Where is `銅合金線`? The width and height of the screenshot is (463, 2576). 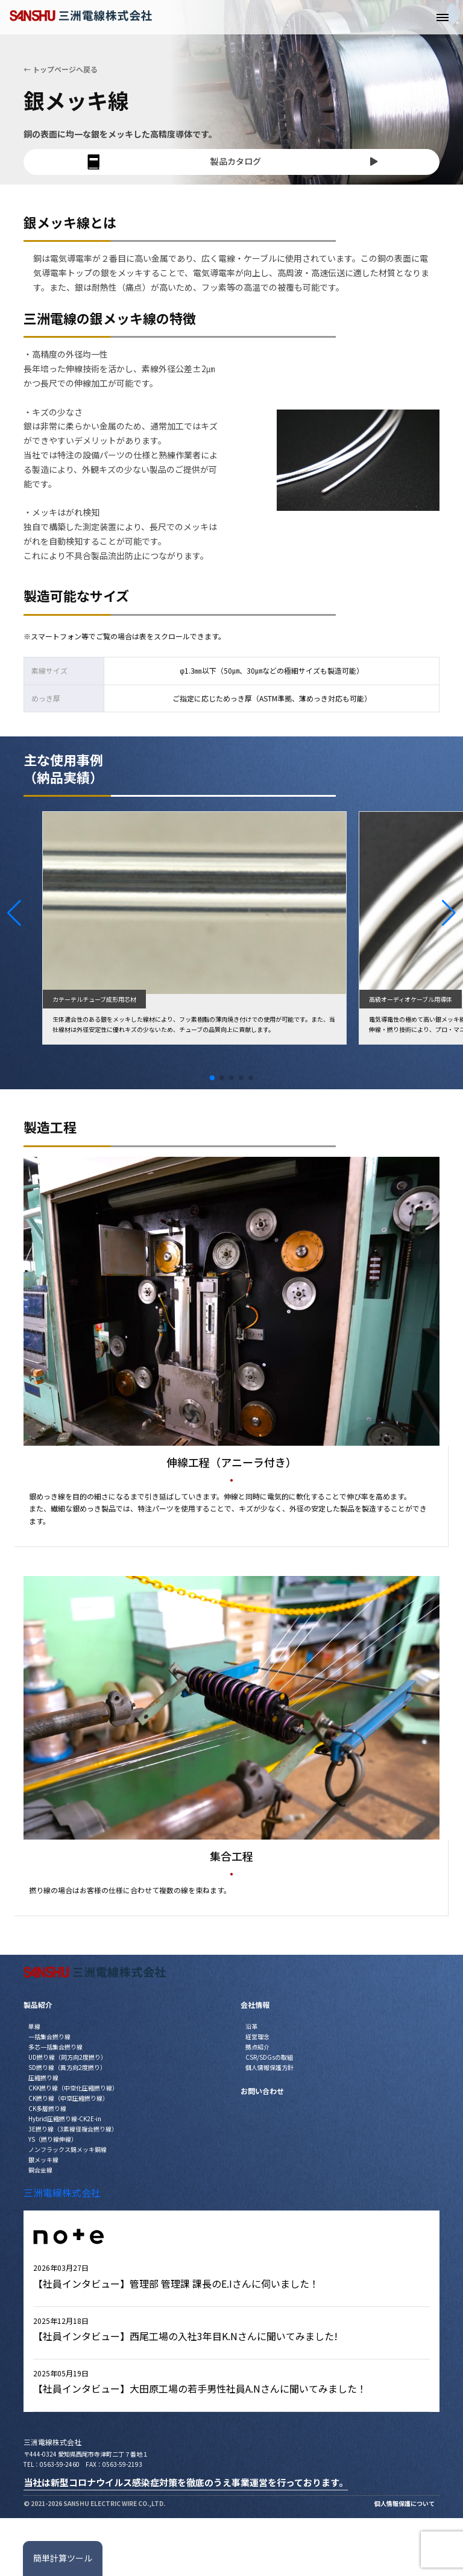 銅合金線 is located at coordinates (40, 2169).